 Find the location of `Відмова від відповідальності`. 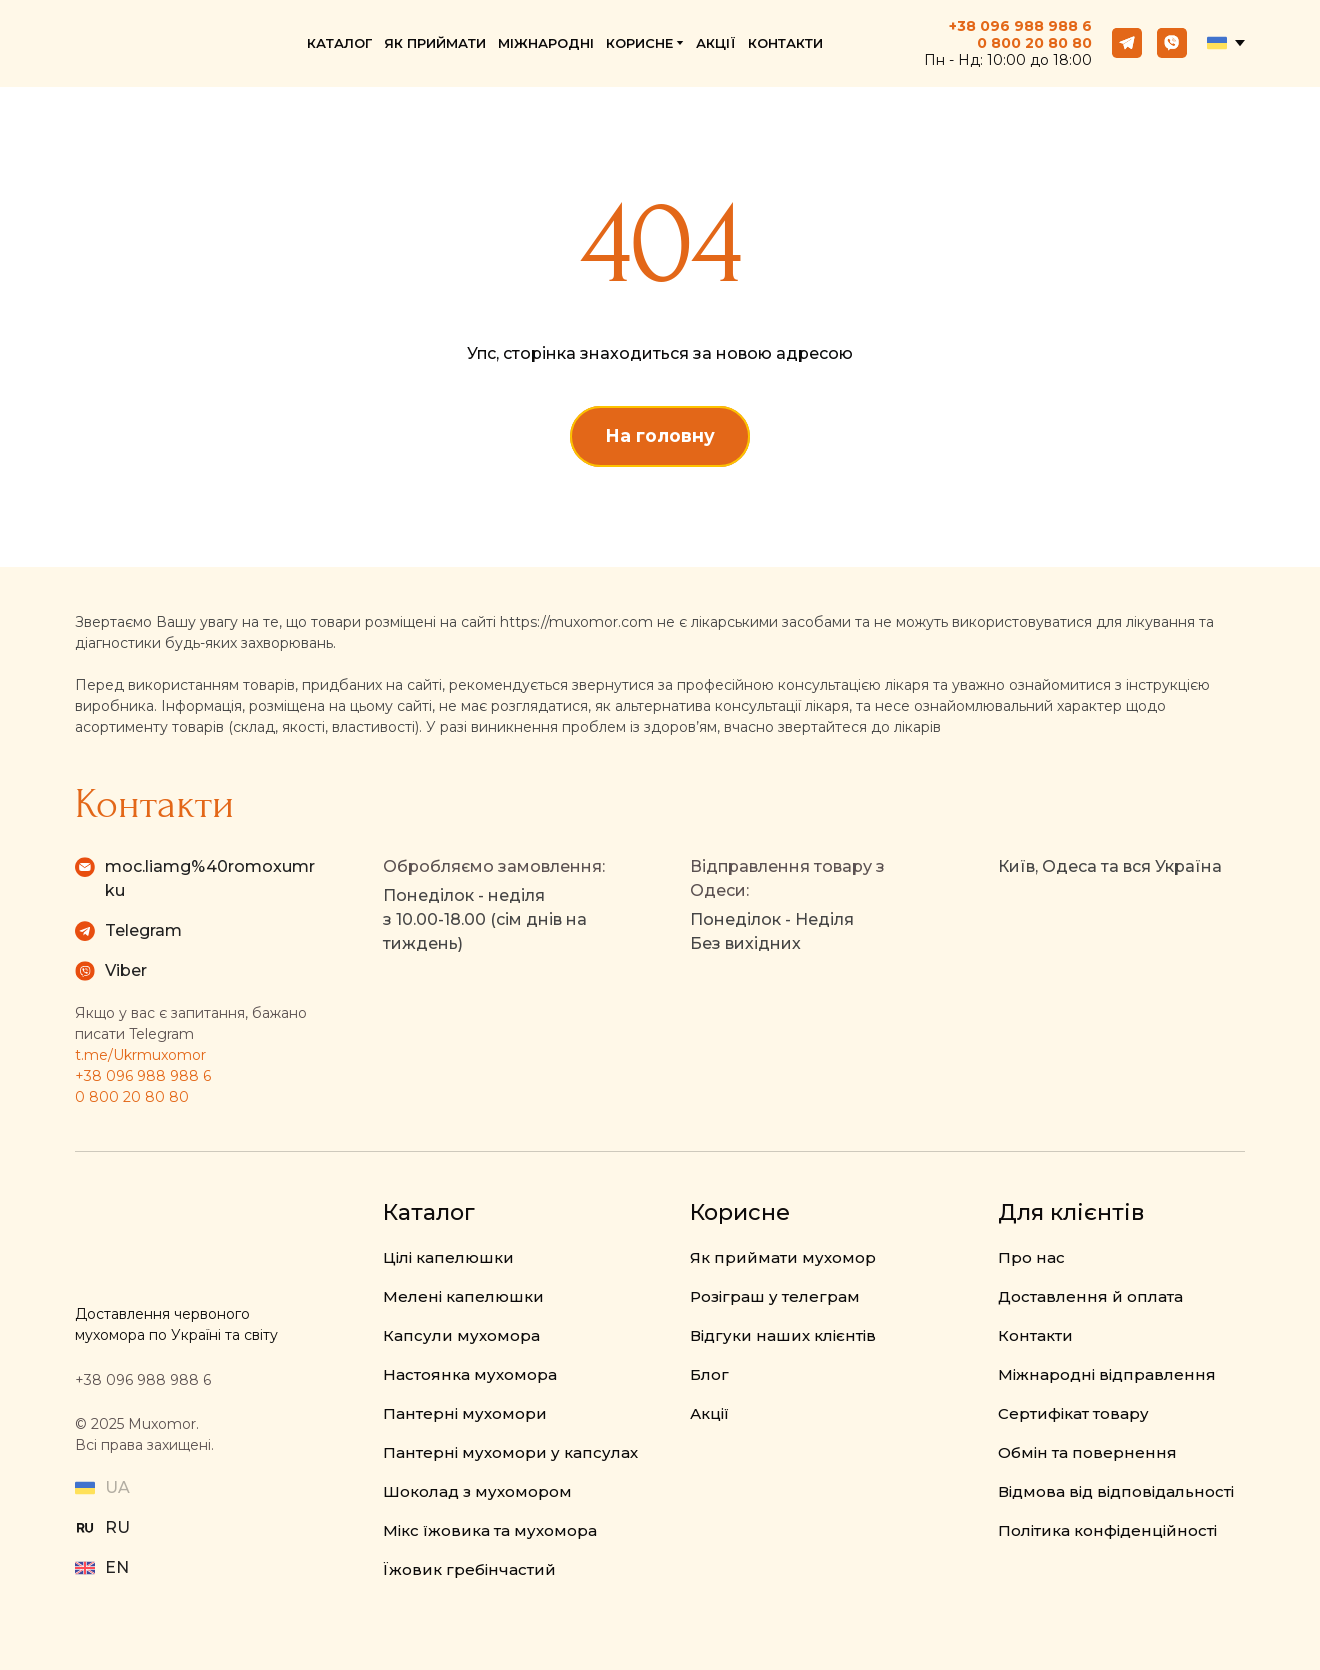

Відмова від відповідальності is located at coordinates (1116, 1491).